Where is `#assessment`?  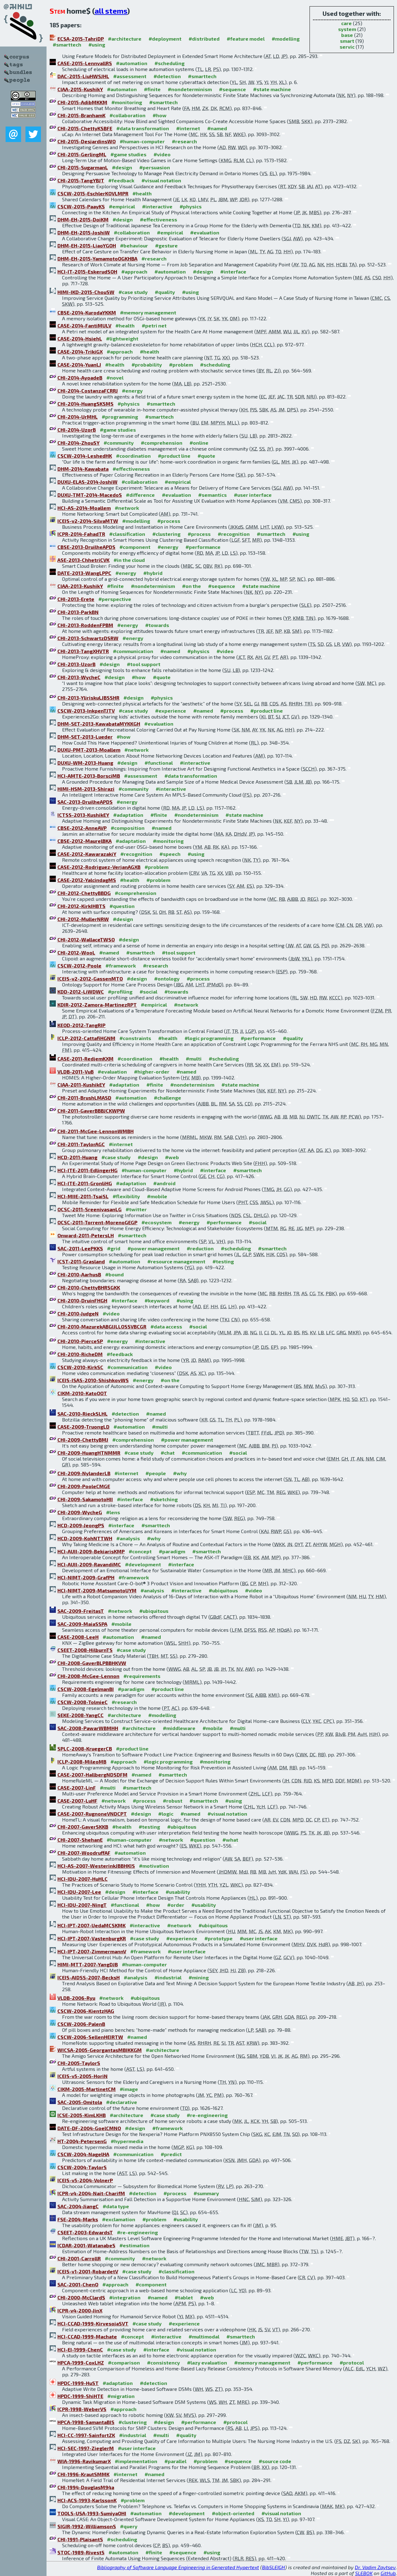 #assessment is located at coordinates (129, 76).